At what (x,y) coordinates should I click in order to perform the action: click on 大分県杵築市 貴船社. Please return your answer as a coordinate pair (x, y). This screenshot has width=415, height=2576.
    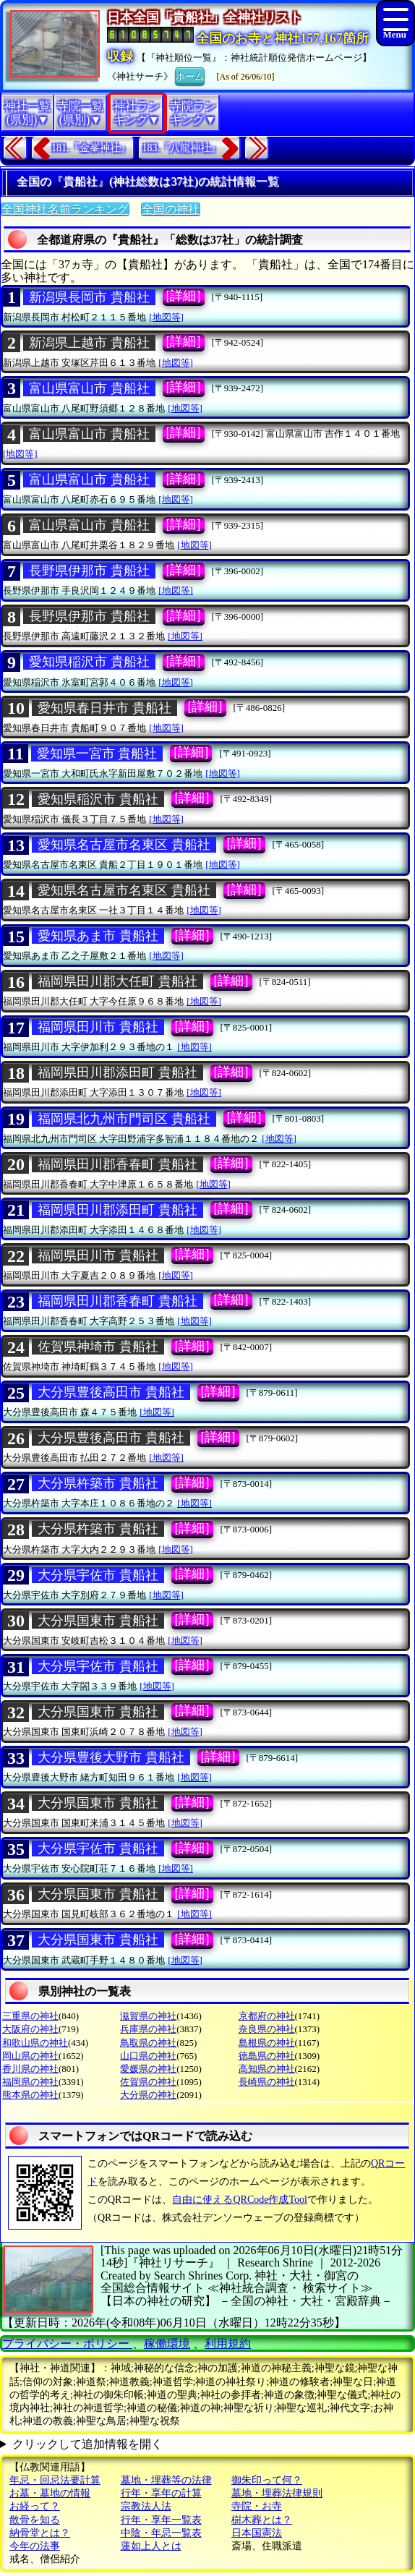
    Looking at the image, I should click on (98, 1483).